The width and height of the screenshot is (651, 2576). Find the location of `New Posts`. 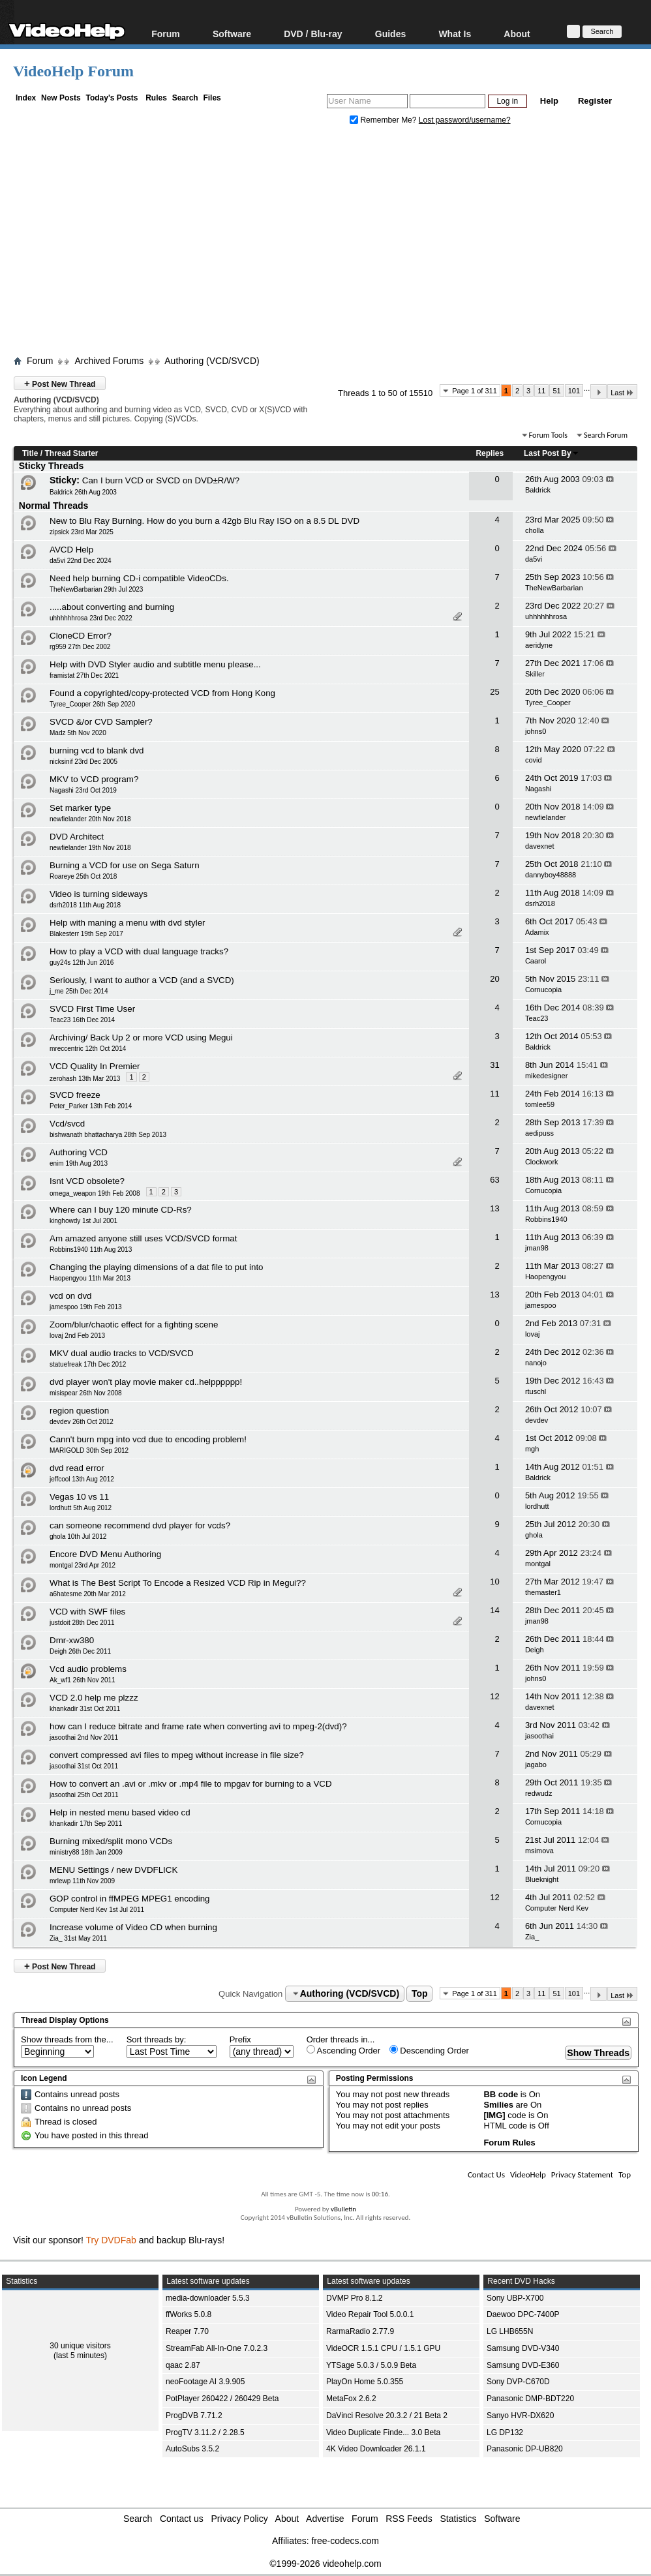

New Posts is located at coordinates (61, 97).